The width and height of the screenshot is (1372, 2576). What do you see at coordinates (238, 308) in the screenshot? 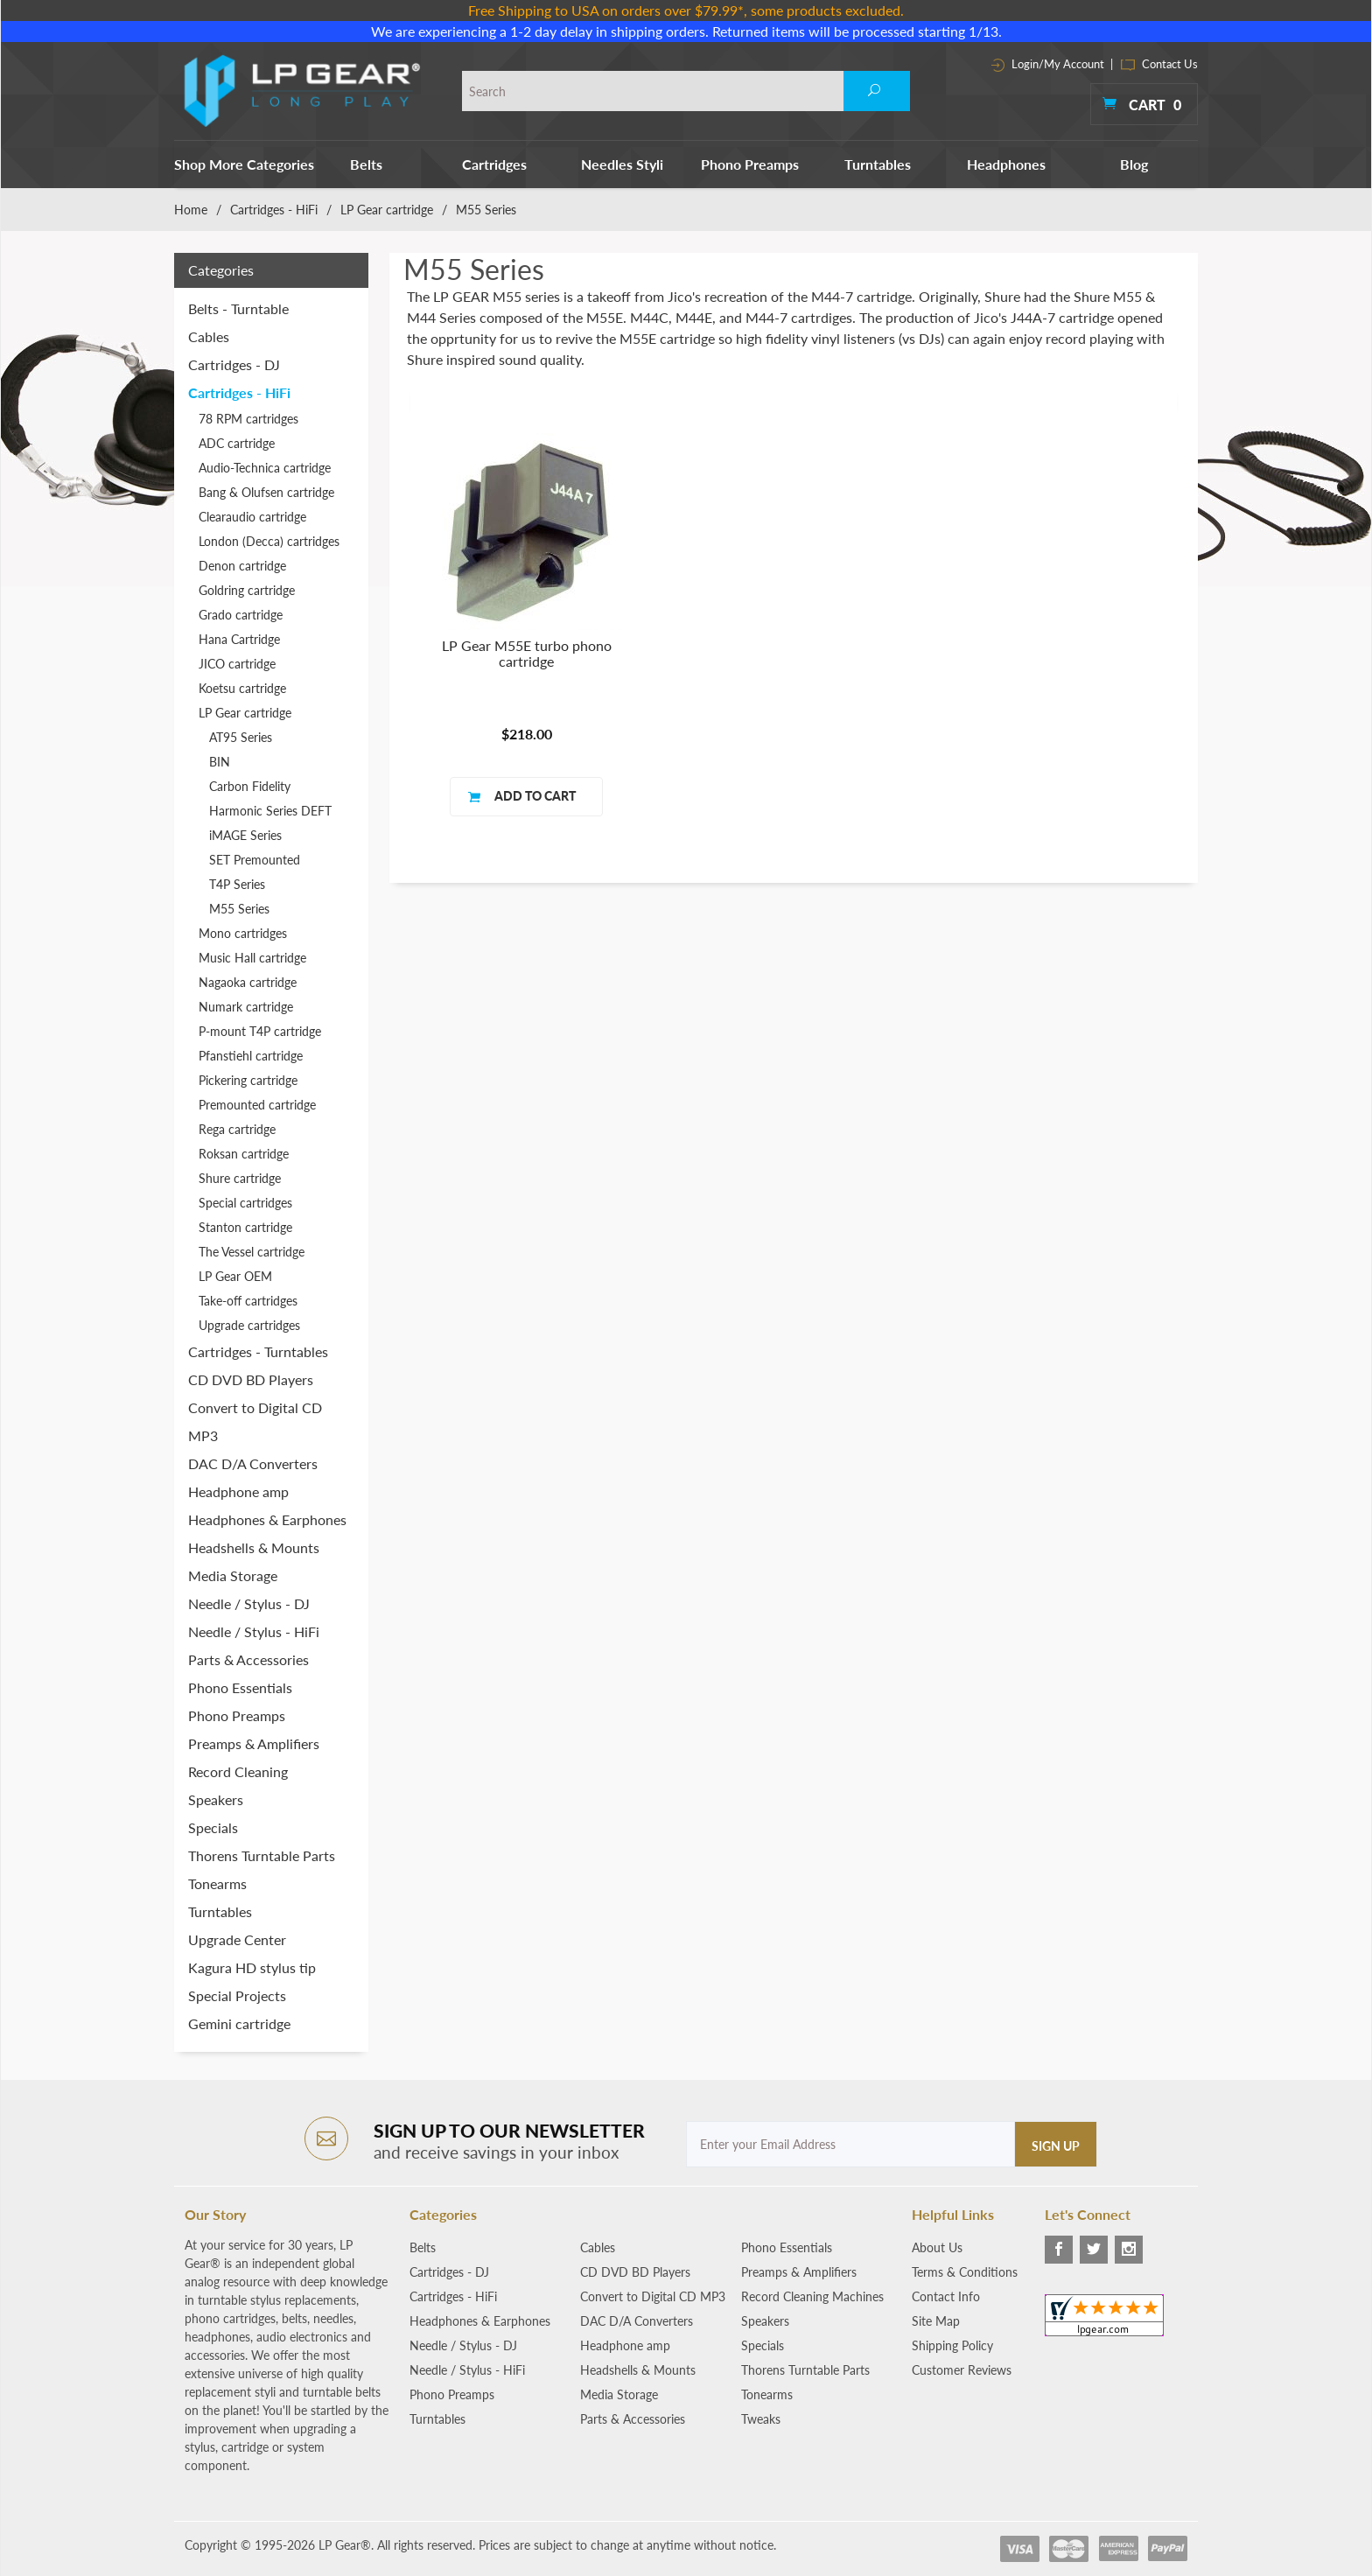
I see `Belts - Turntable` at bounding box center [238, 308].